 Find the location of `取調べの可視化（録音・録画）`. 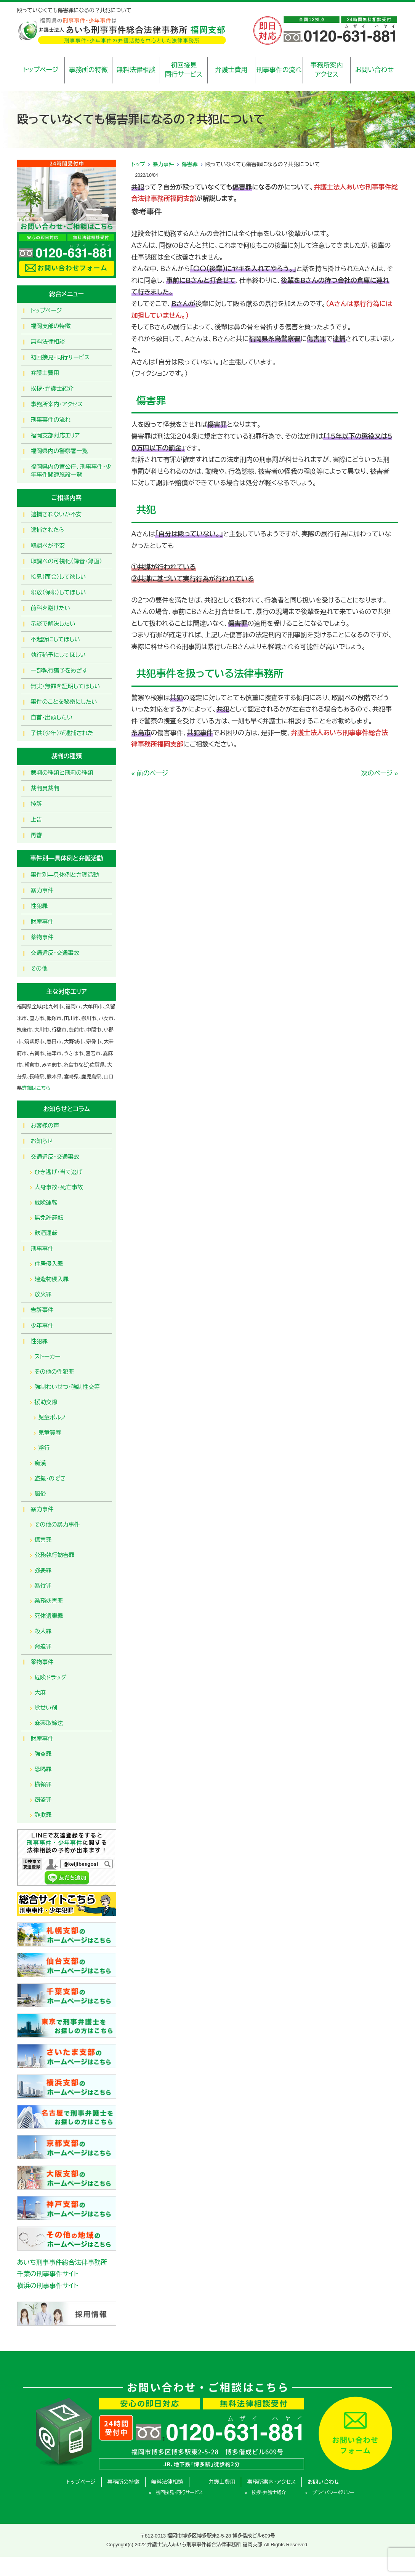

取調べの可視化（録音・録画） is located at coordinates (67, 561).